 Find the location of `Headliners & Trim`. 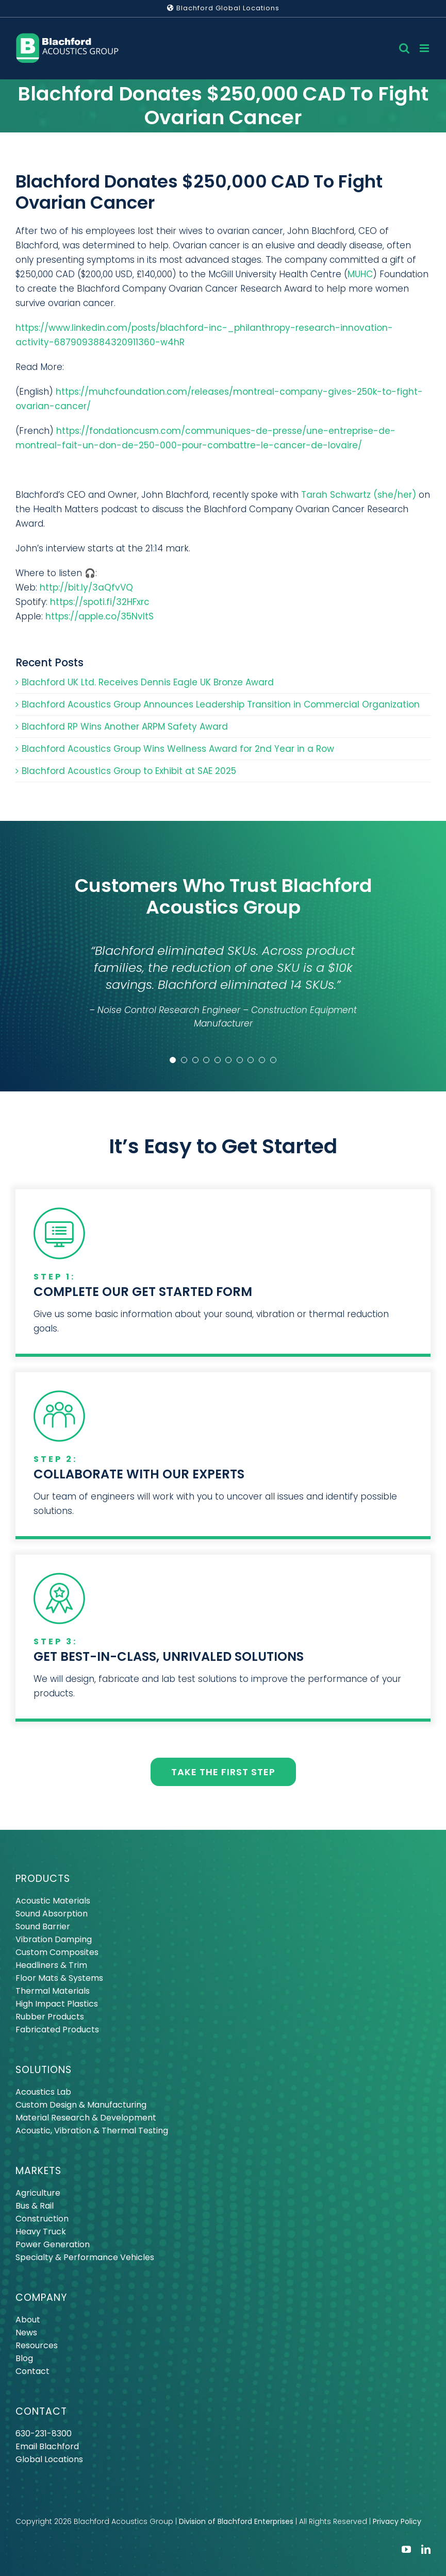

Headliners & Trim is located at coordinates (51, 1965).